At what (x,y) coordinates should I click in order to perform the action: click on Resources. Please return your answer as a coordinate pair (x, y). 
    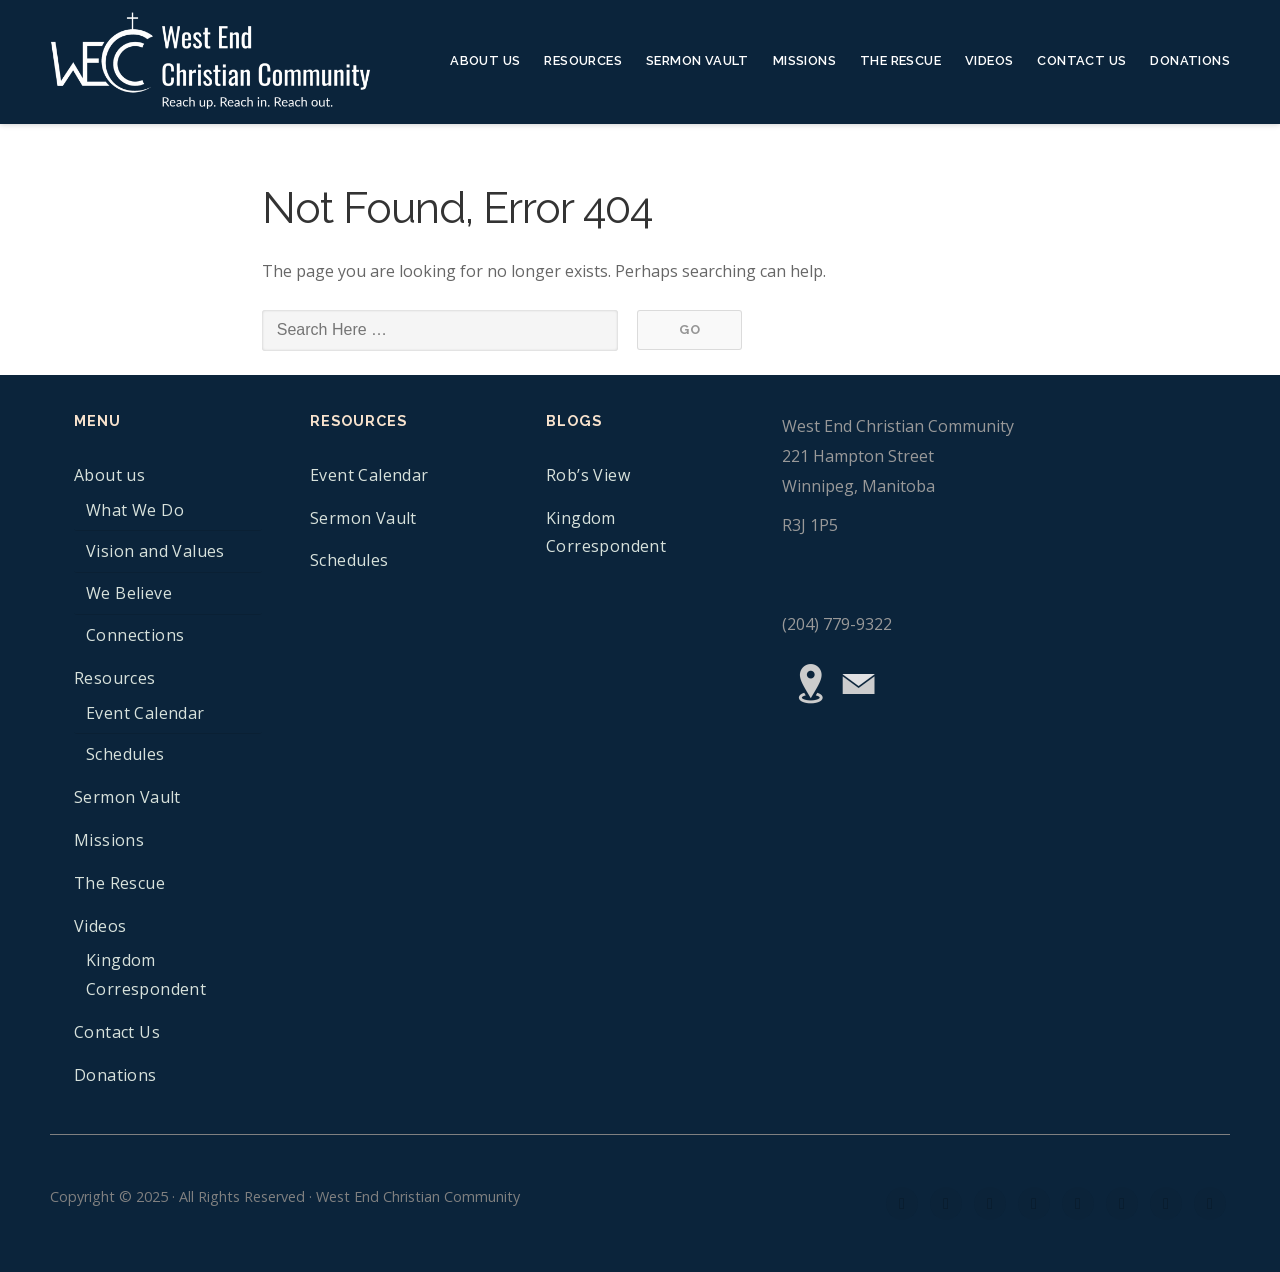
    Looking at the image, I should click on (583, 60).